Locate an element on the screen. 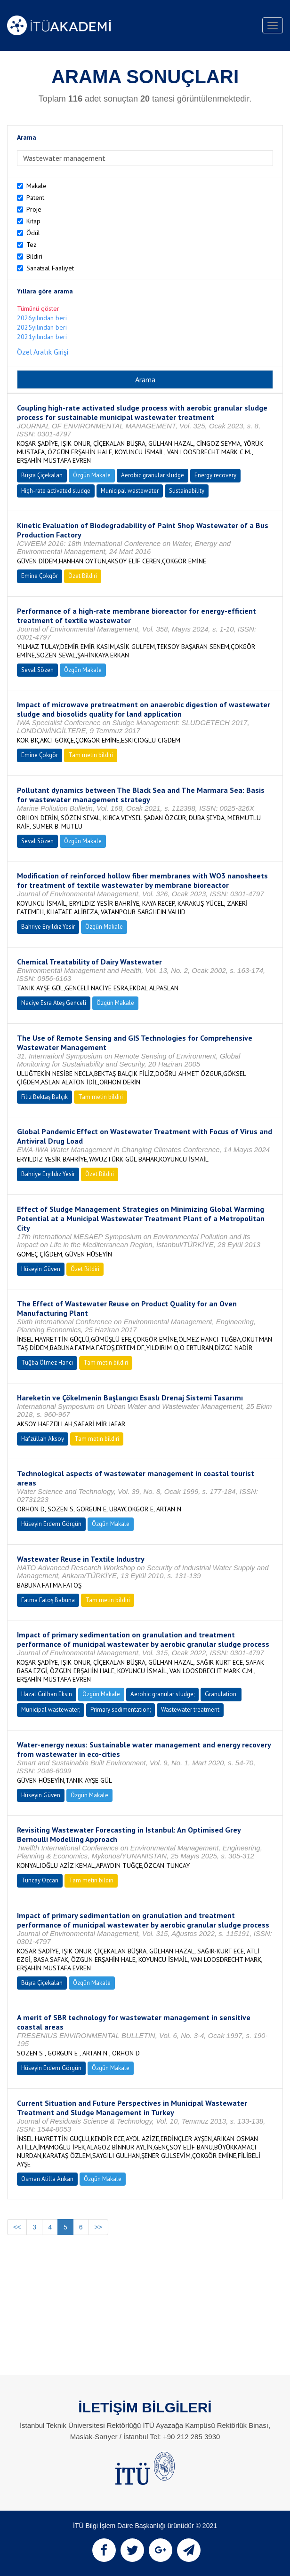 This screenshot has height=2576, width=290. Fatma Fatoş Babuna is located at coordinates (48, 1600).